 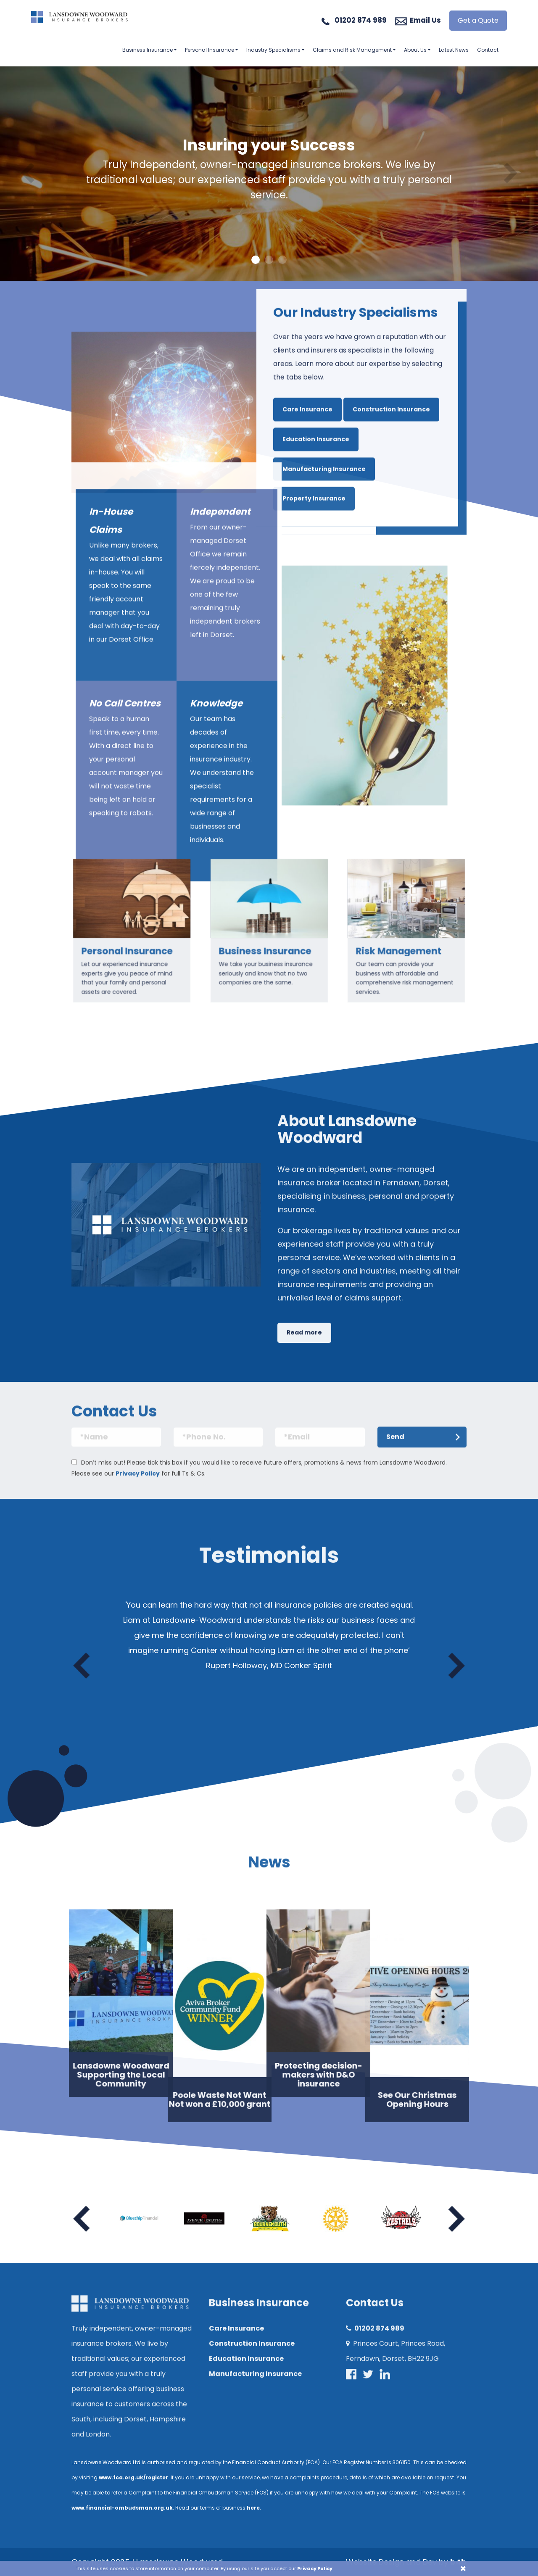 What do you see at coordinates (209, 49) in the screenshot?
I see `Personal Insurance [button]` at bounding box center [209, 49].